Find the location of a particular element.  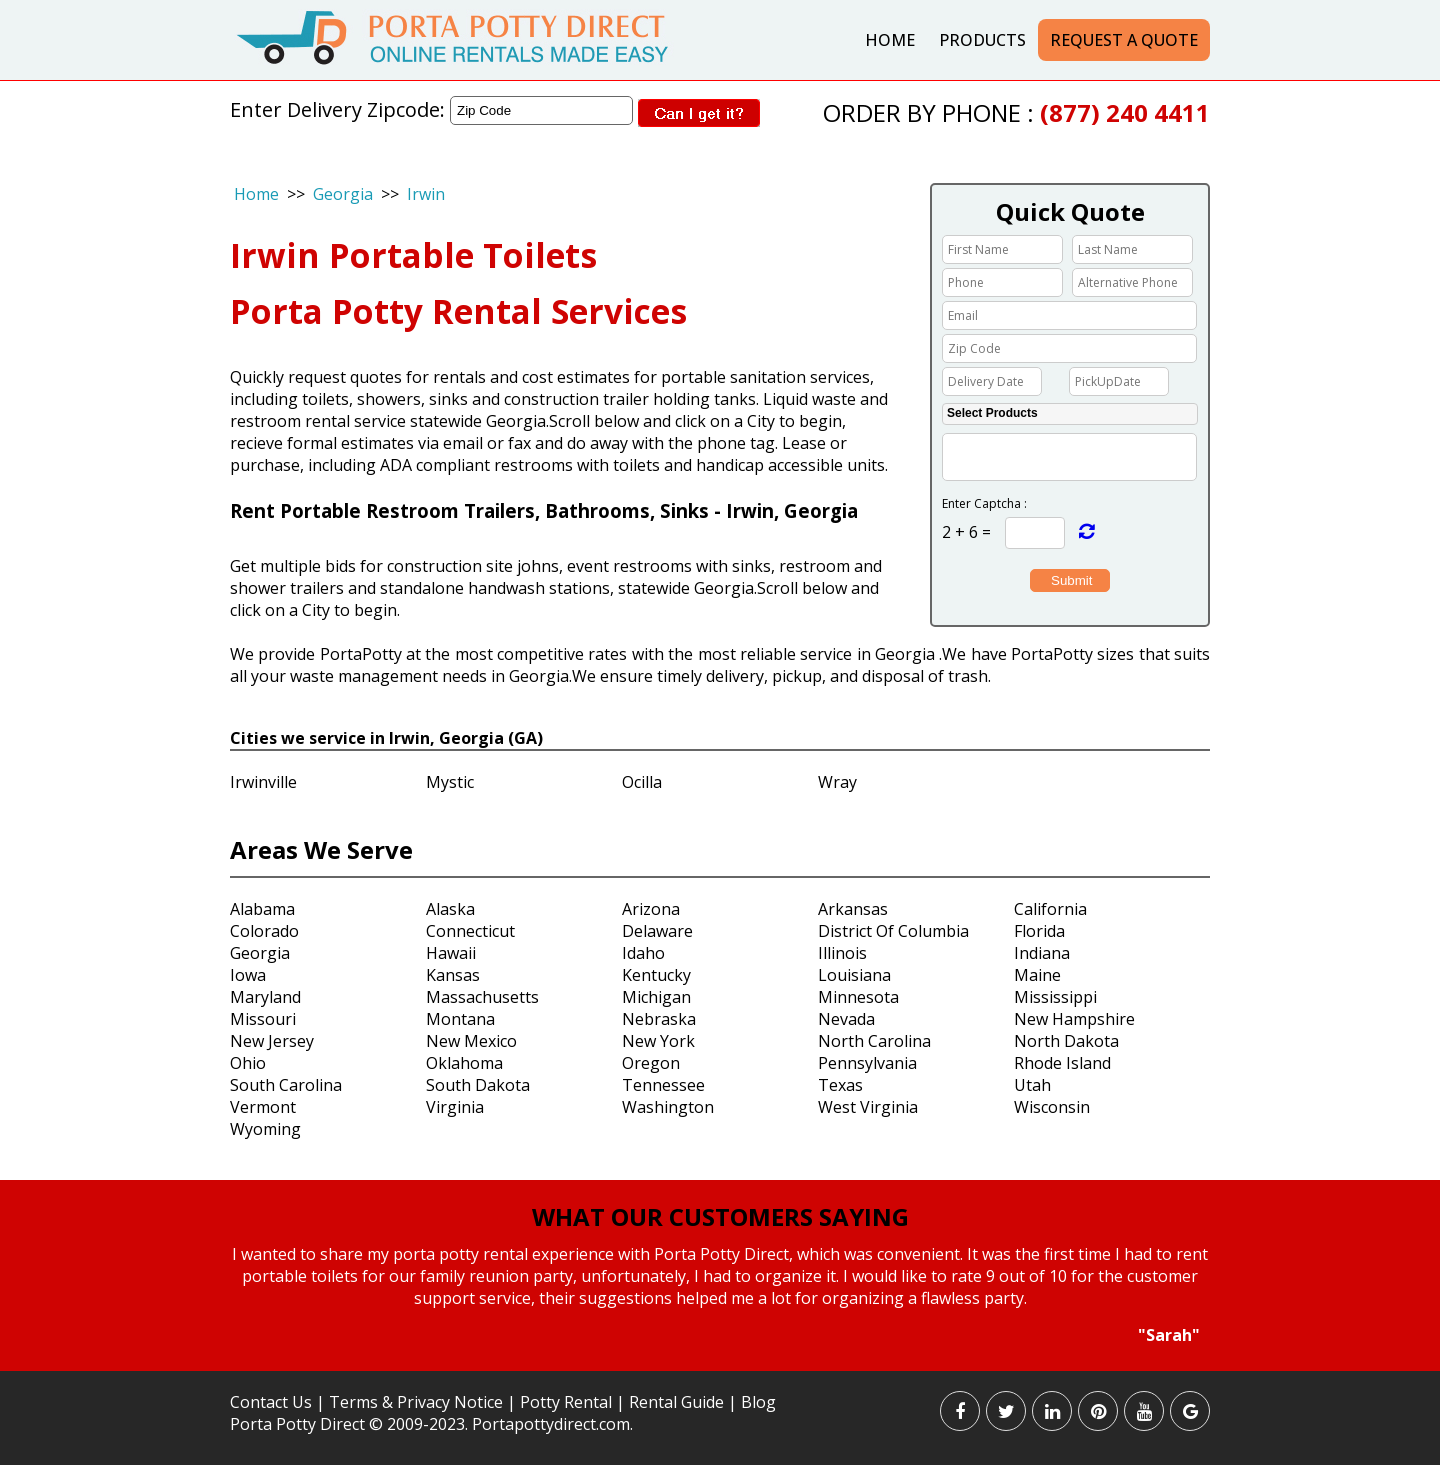

South Carolina is located at coordinates (286, 1085).